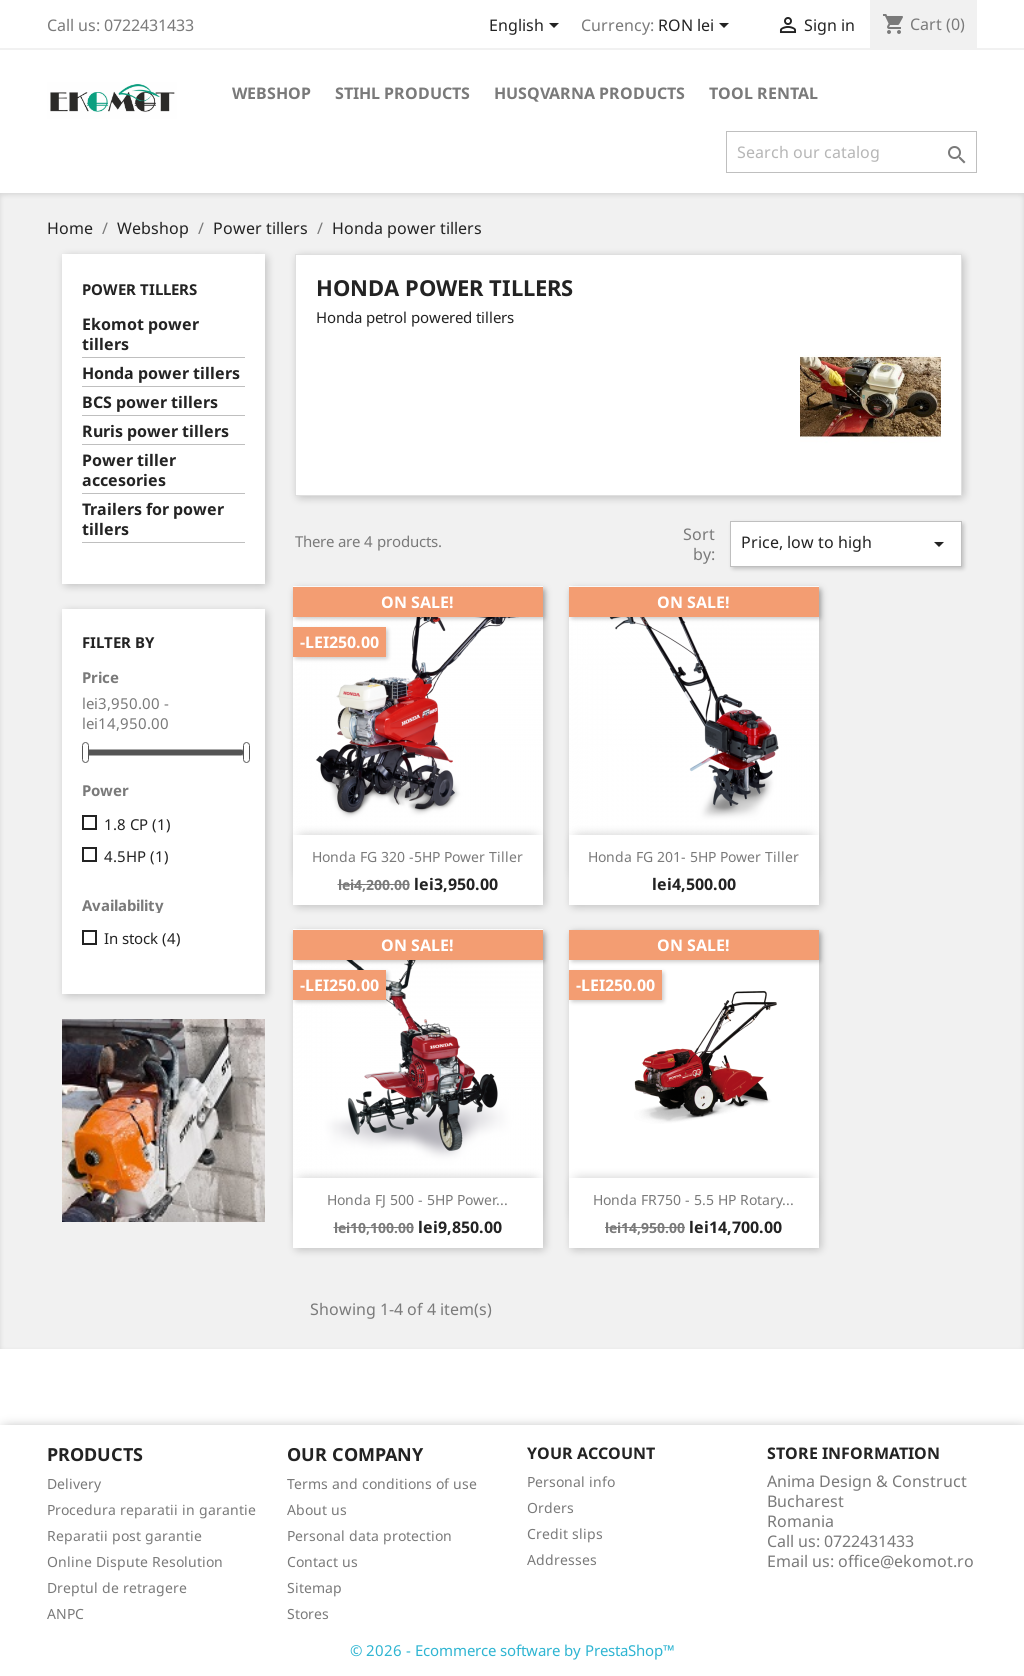  What do you see at coordinates (124, 1535) in the screenshot?
I see `Reparatii post garantie` at bounding box center [124, 1535].